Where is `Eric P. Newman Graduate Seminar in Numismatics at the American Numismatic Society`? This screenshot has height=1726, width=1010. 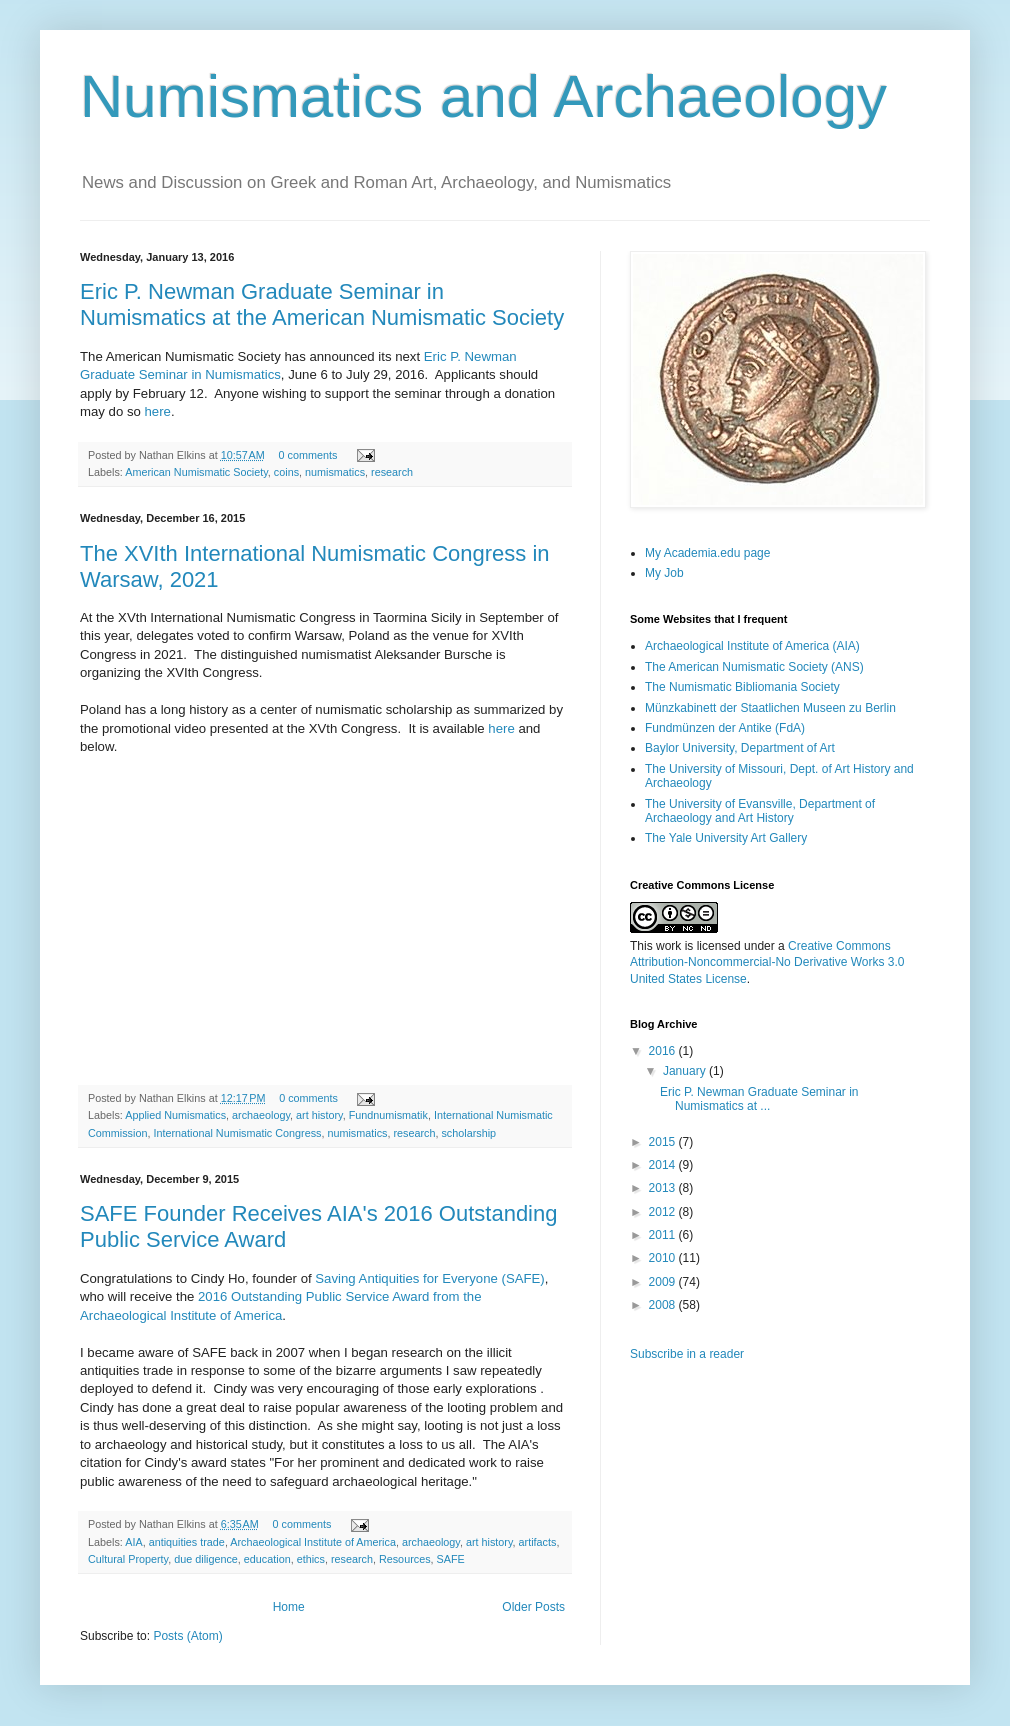
Eric P. Newman Graduate Seminar in Numismatics at the American Numismatic Society is located at coordinates (322, 304).